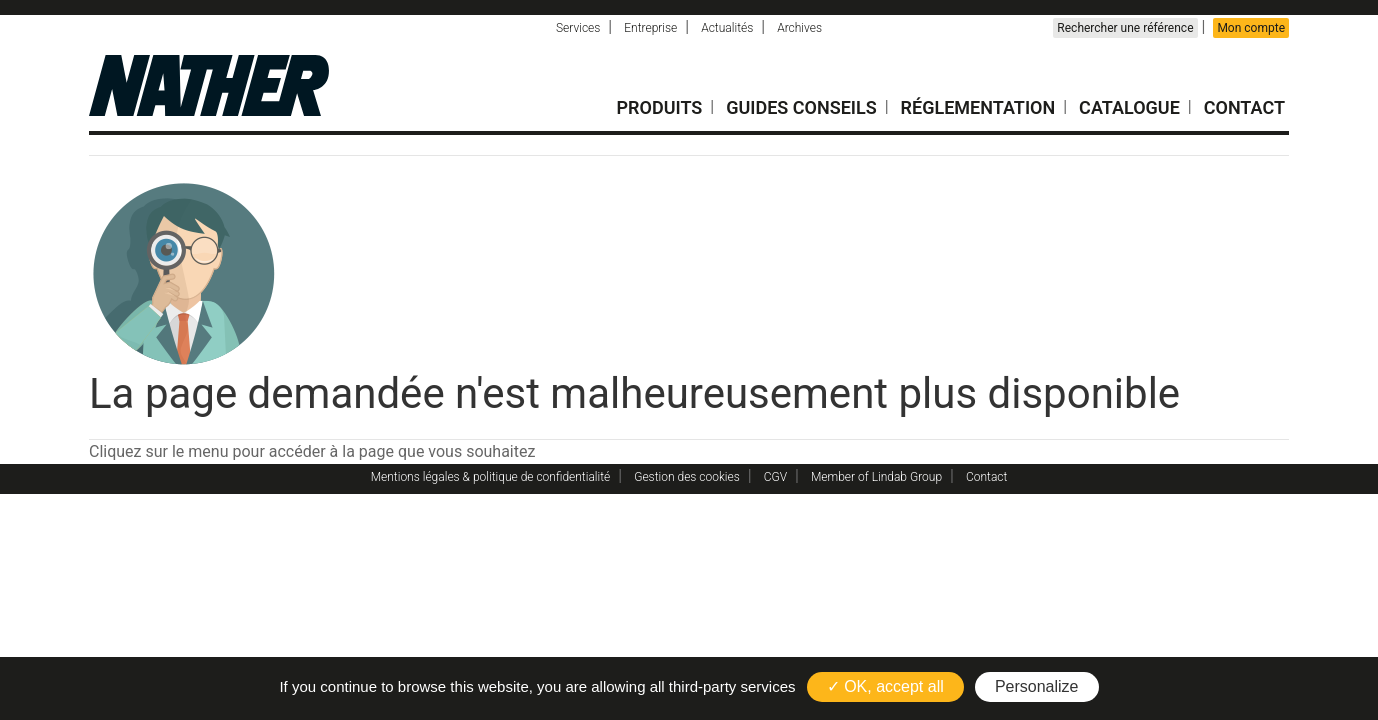  What do you see at coordinates (1125, 28) in the screenshot?
I see `Rechercher une référence` at bounding box center [1125, 28].